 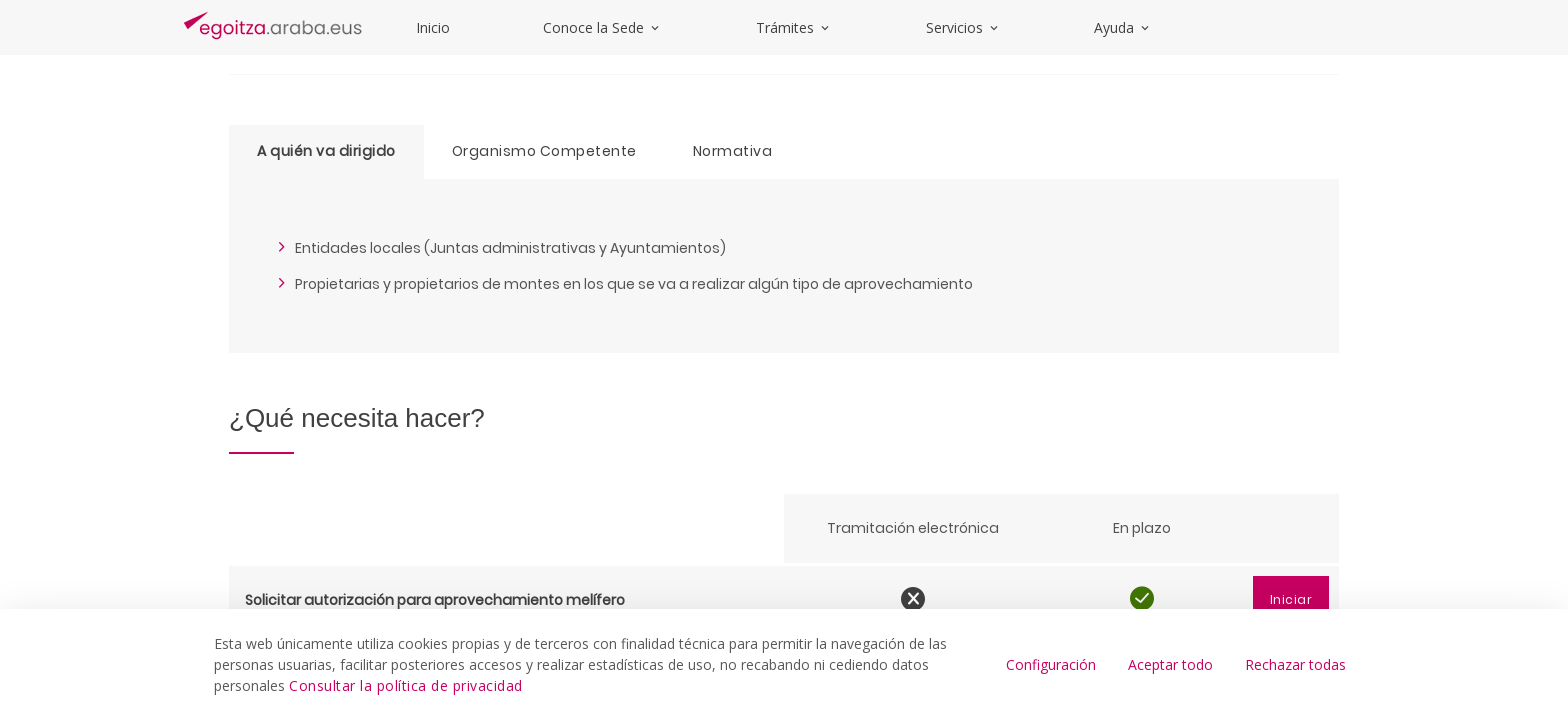 What do you see at coordinates (1170, 664) in the screenshot?
I see `Aceptar todo` at bounding box center [1170, 664].